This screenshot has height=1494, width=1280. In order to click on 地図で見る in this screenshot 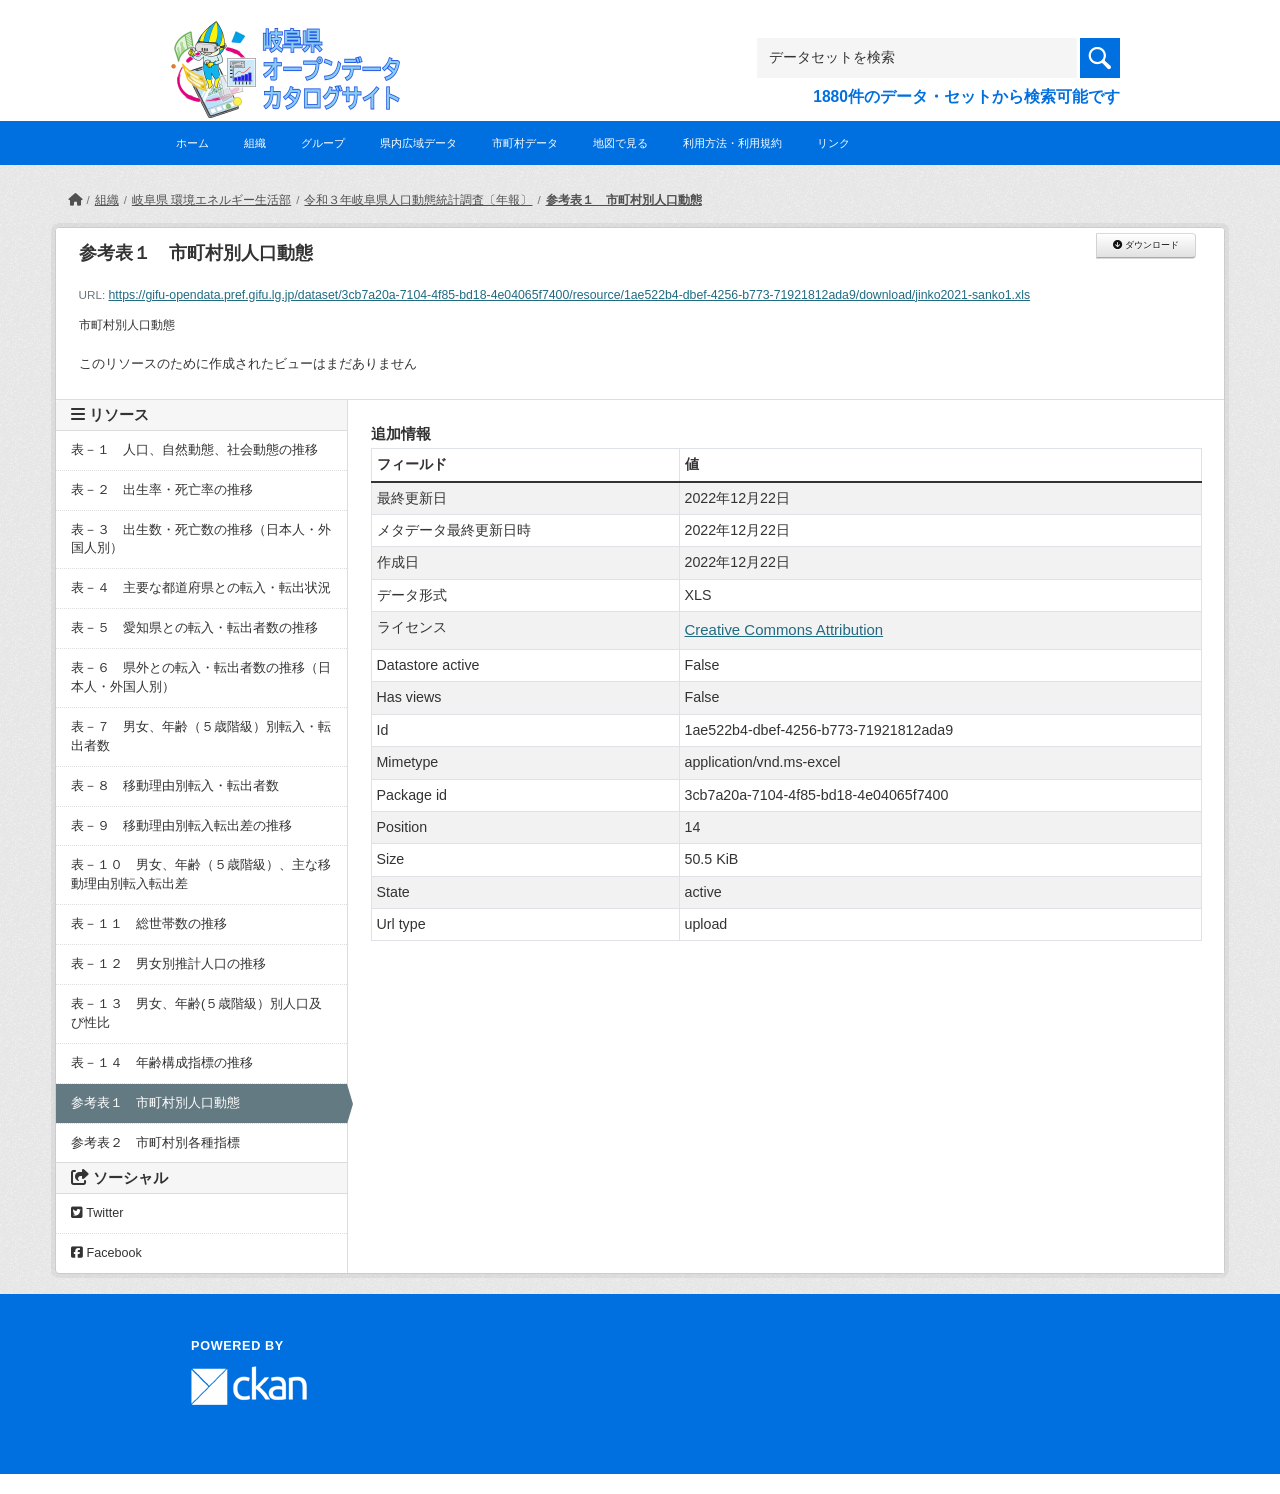, I will do `click(620, 143)`.